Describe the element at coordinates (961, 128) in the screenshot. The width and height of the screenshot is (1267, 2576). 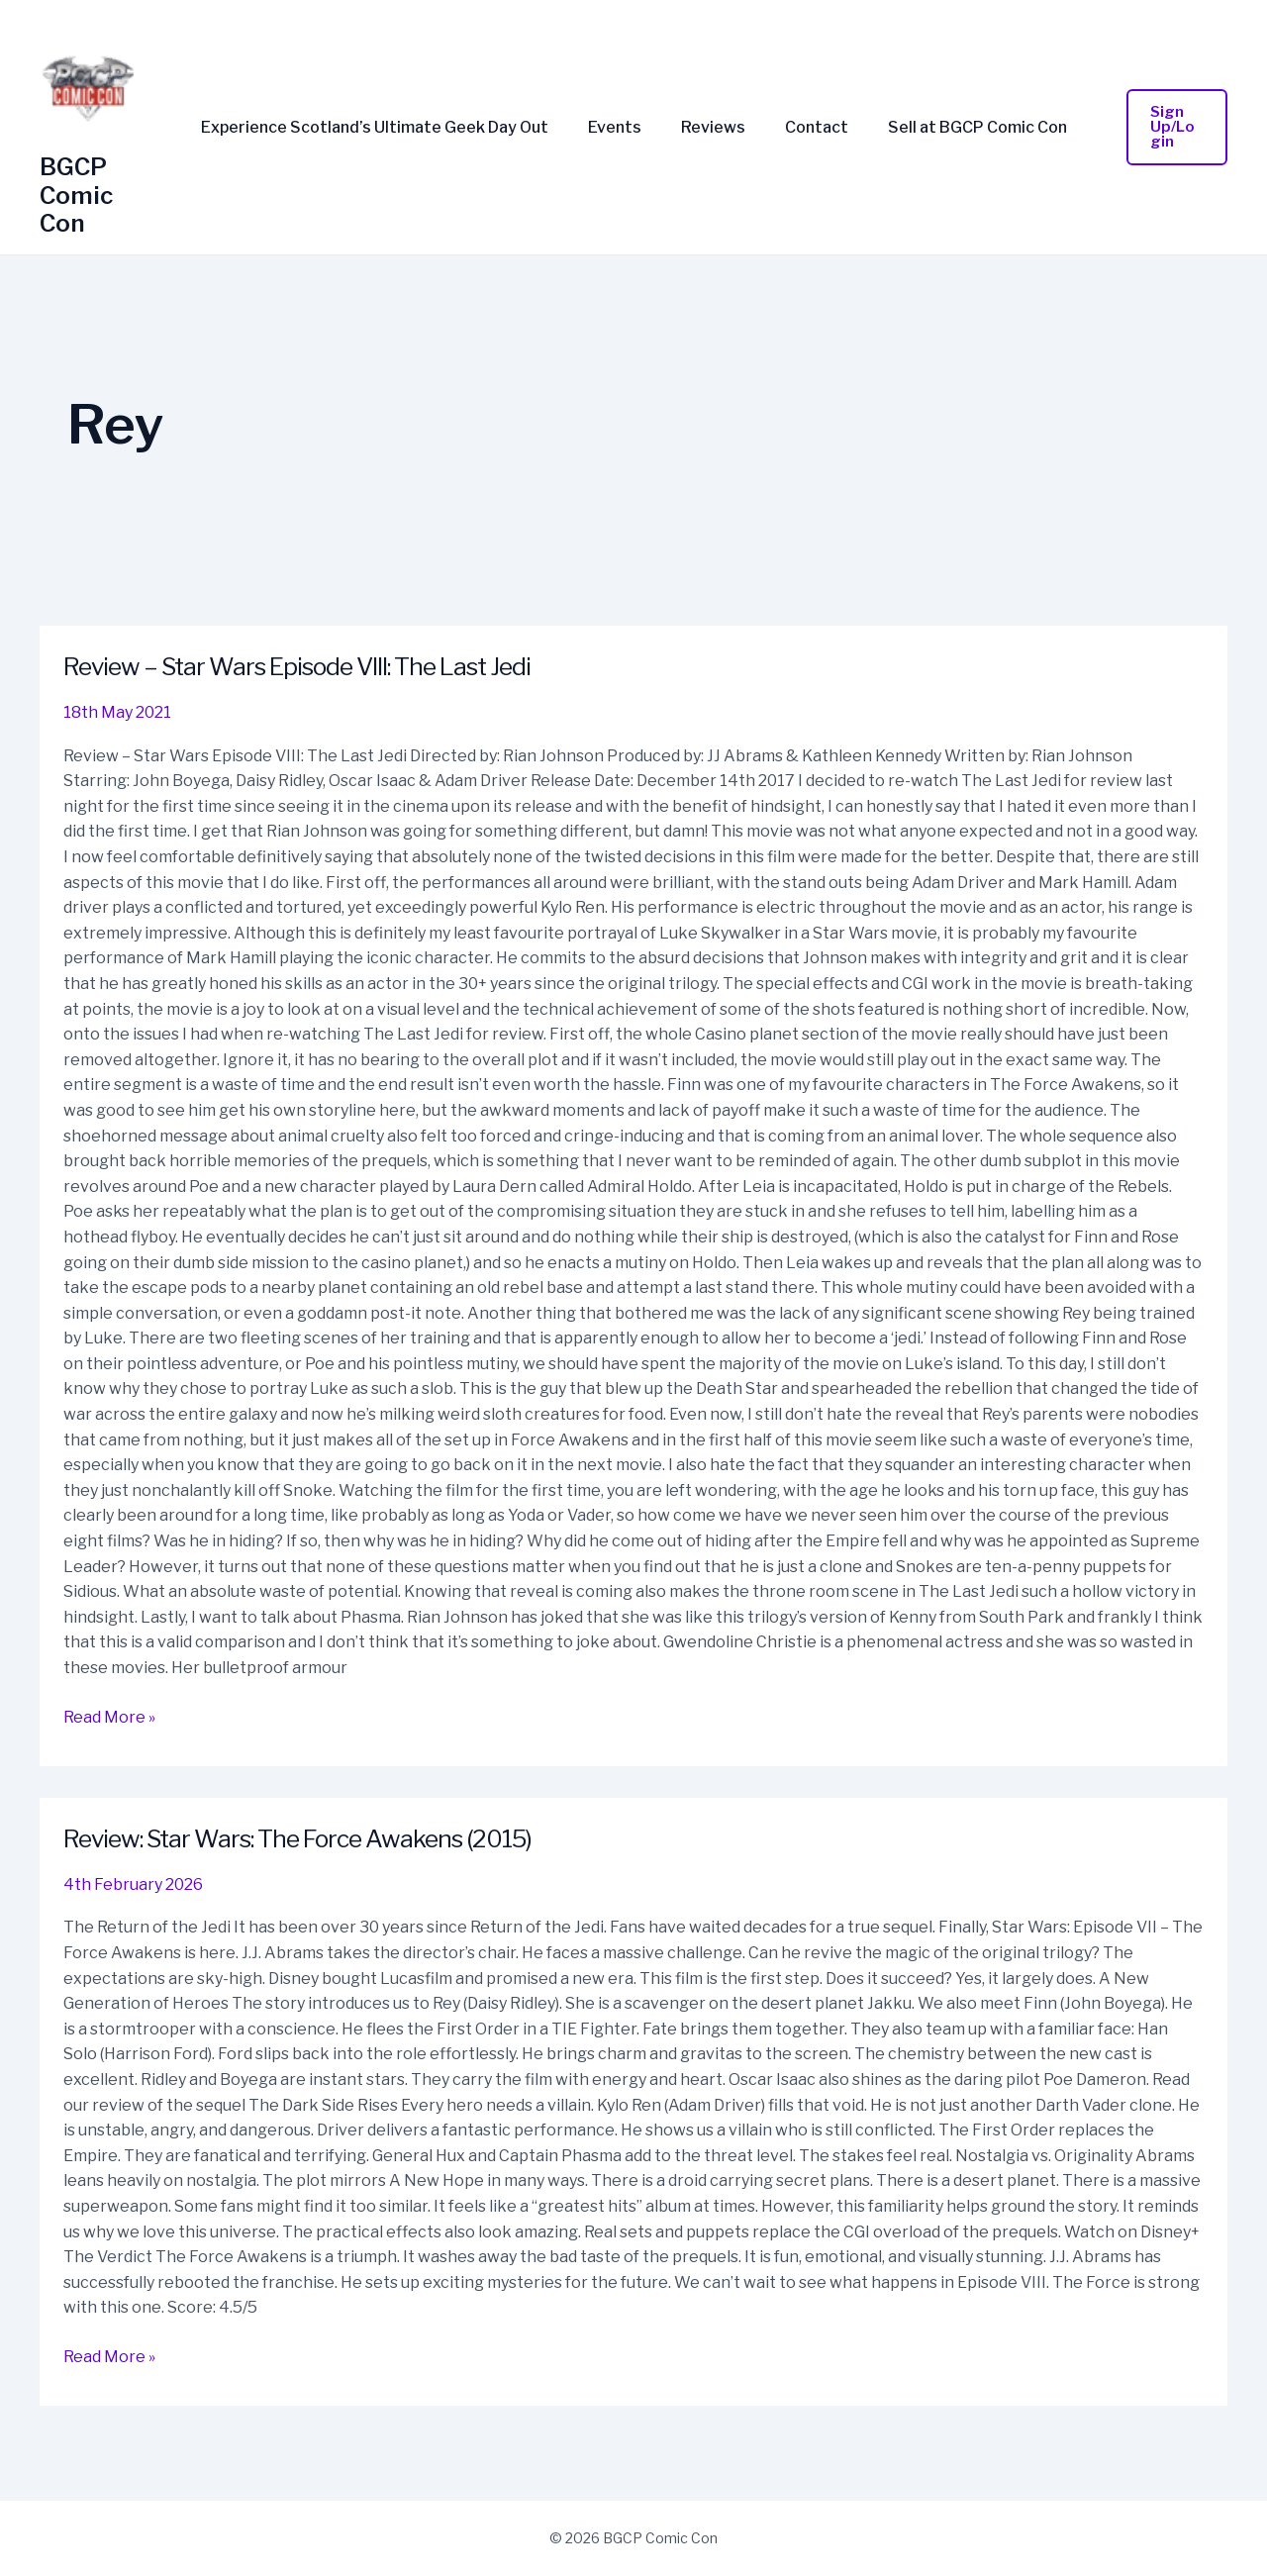
I see `Sell at BGCP Comic Con` at that location.